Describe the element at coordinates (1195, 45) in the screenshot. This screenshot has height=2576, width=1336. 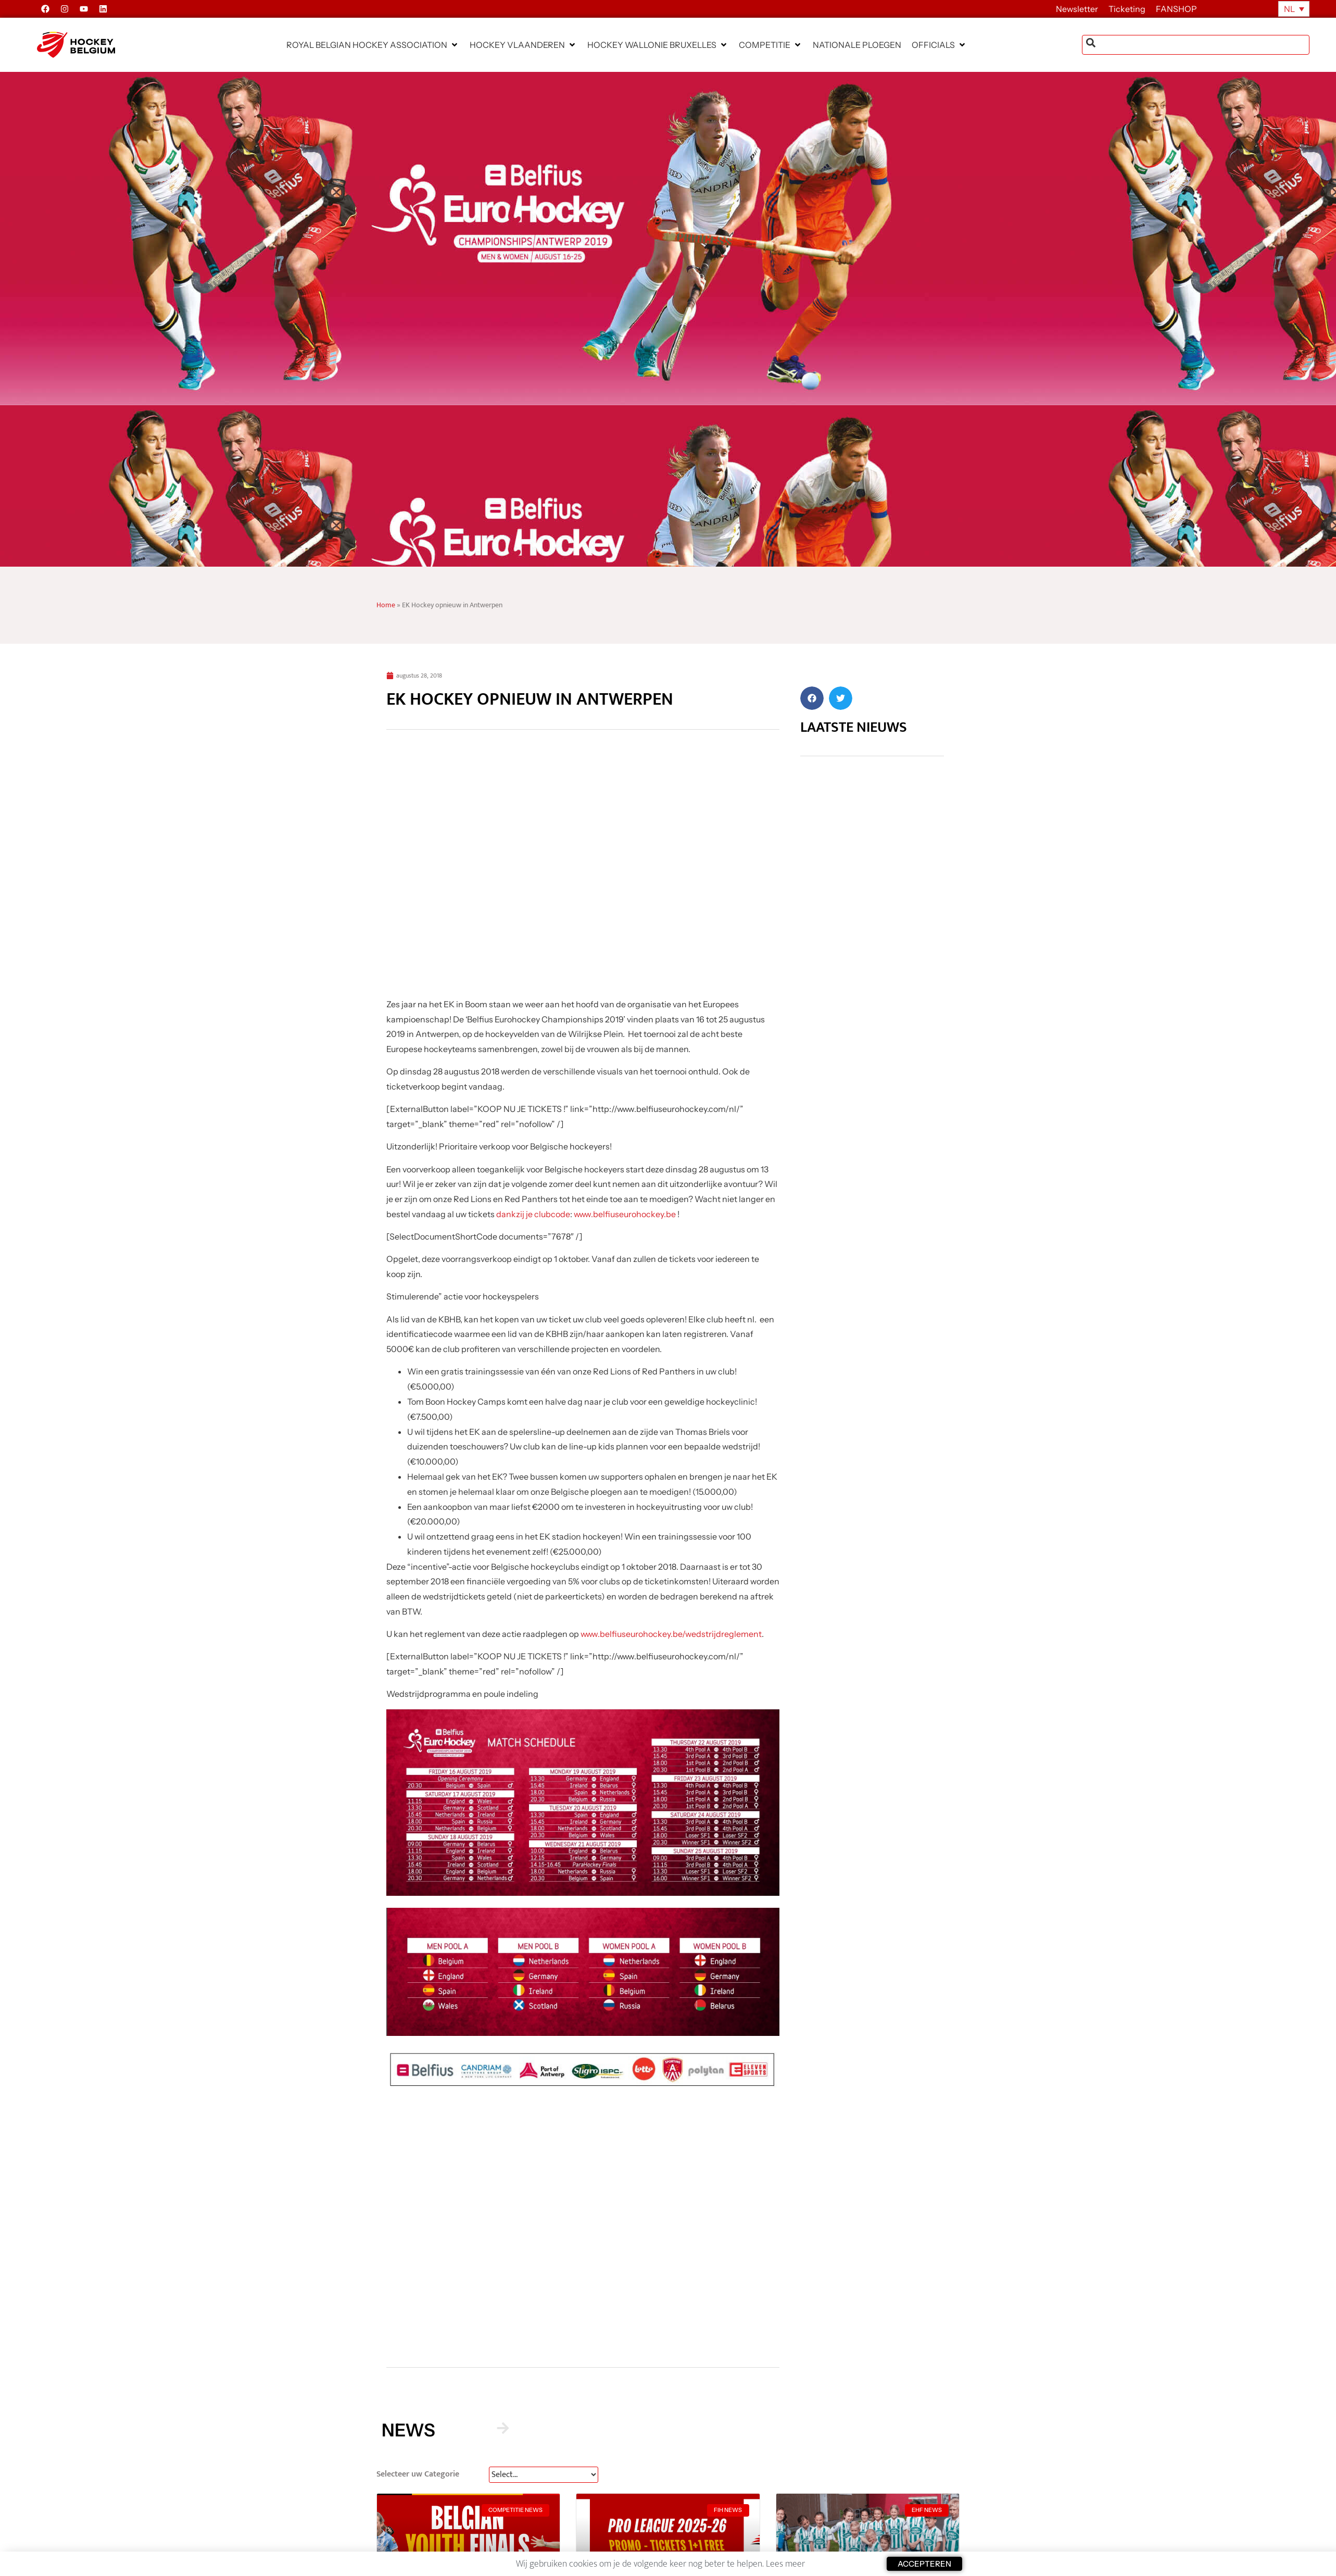
I see `[combobox]` at that location.